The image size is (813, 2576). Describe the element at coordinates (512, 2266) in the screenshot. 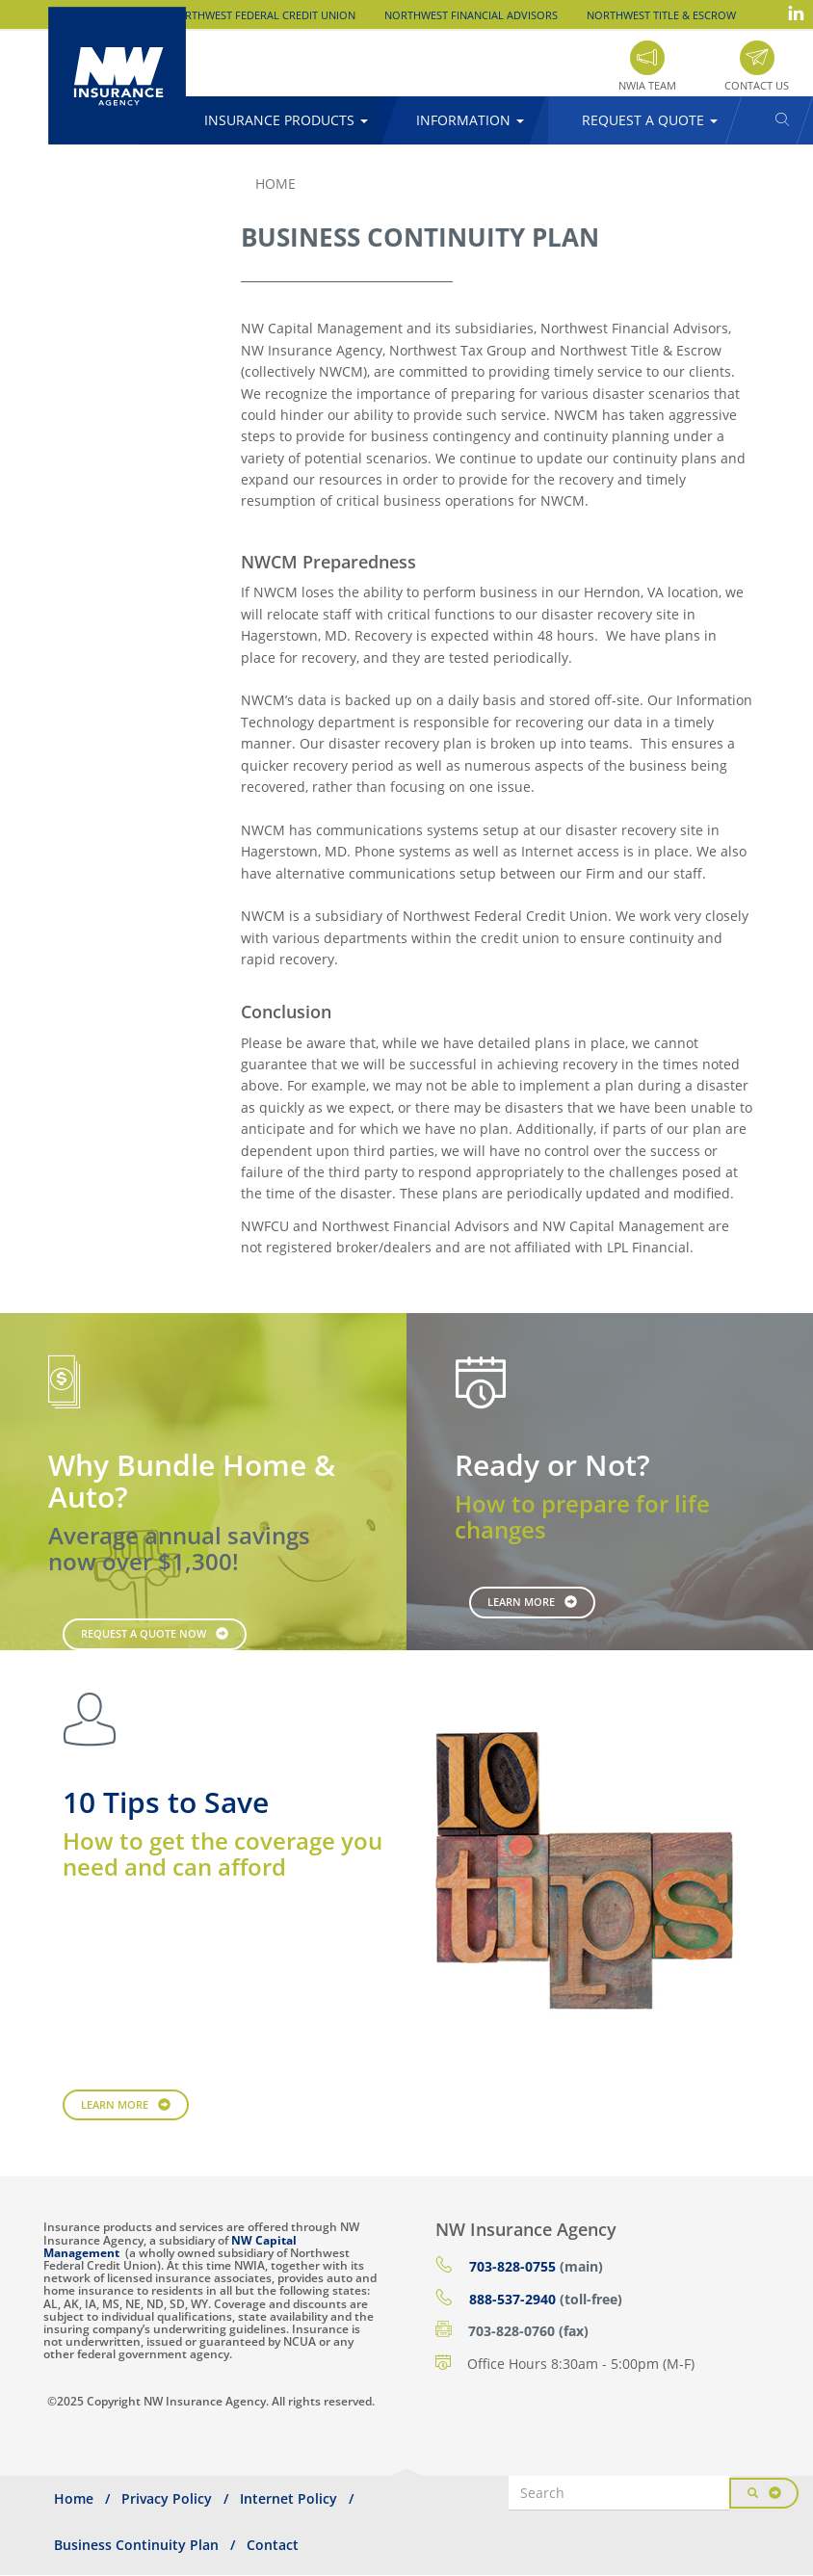

I see `703-828-0755` at that location.